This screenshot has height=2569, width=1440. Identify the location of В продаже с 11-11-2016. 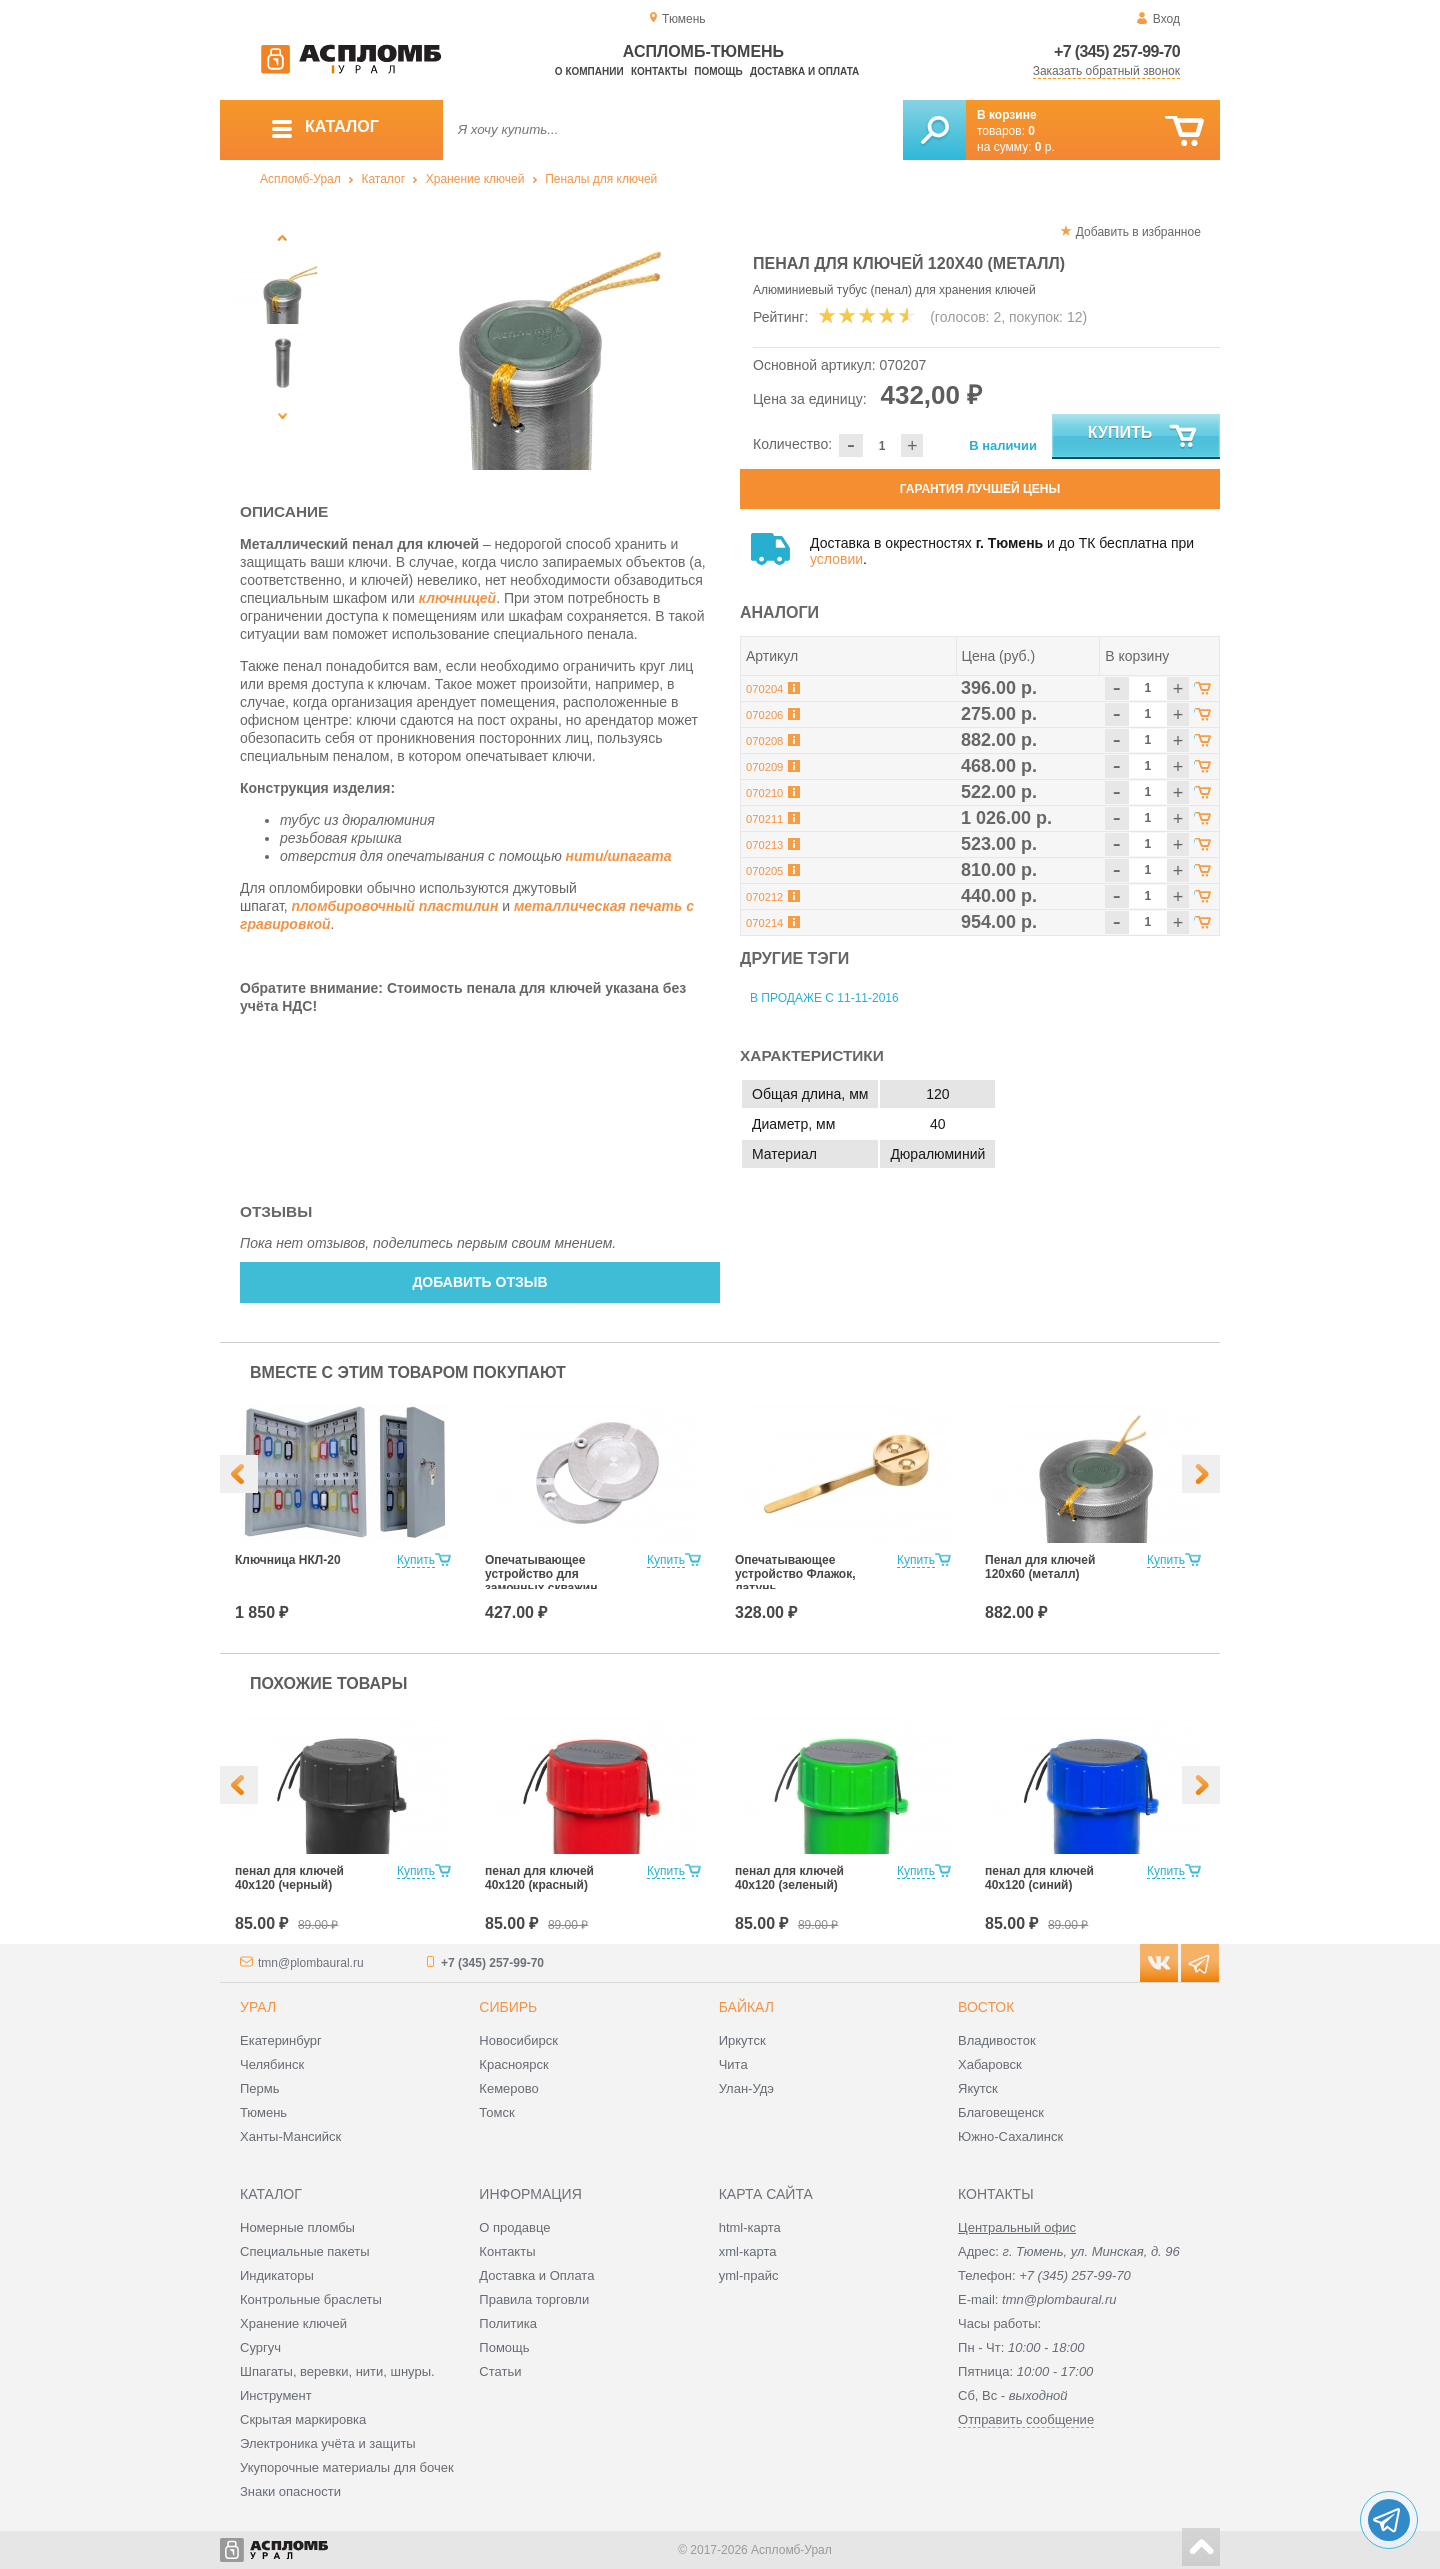
(824, 998).